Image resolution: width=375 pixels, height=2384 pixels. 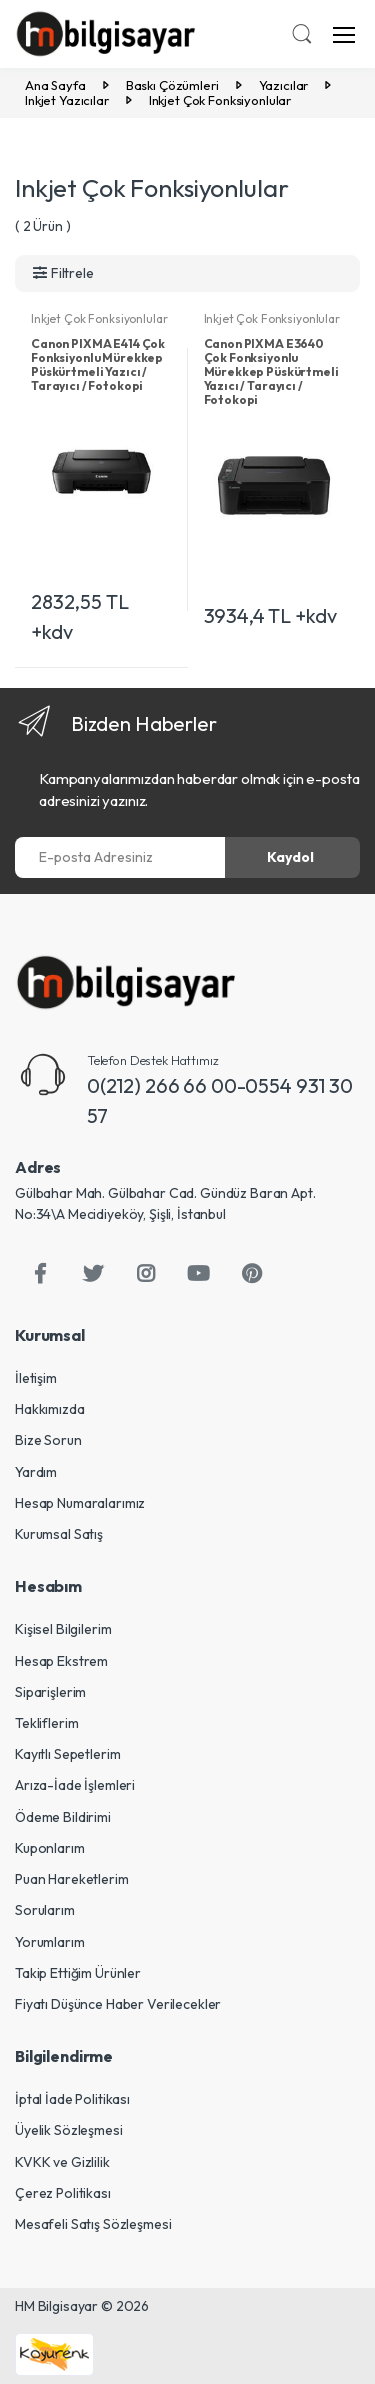 I want to click on Ödeme Bildirimi, so click(x=63, y=1817).